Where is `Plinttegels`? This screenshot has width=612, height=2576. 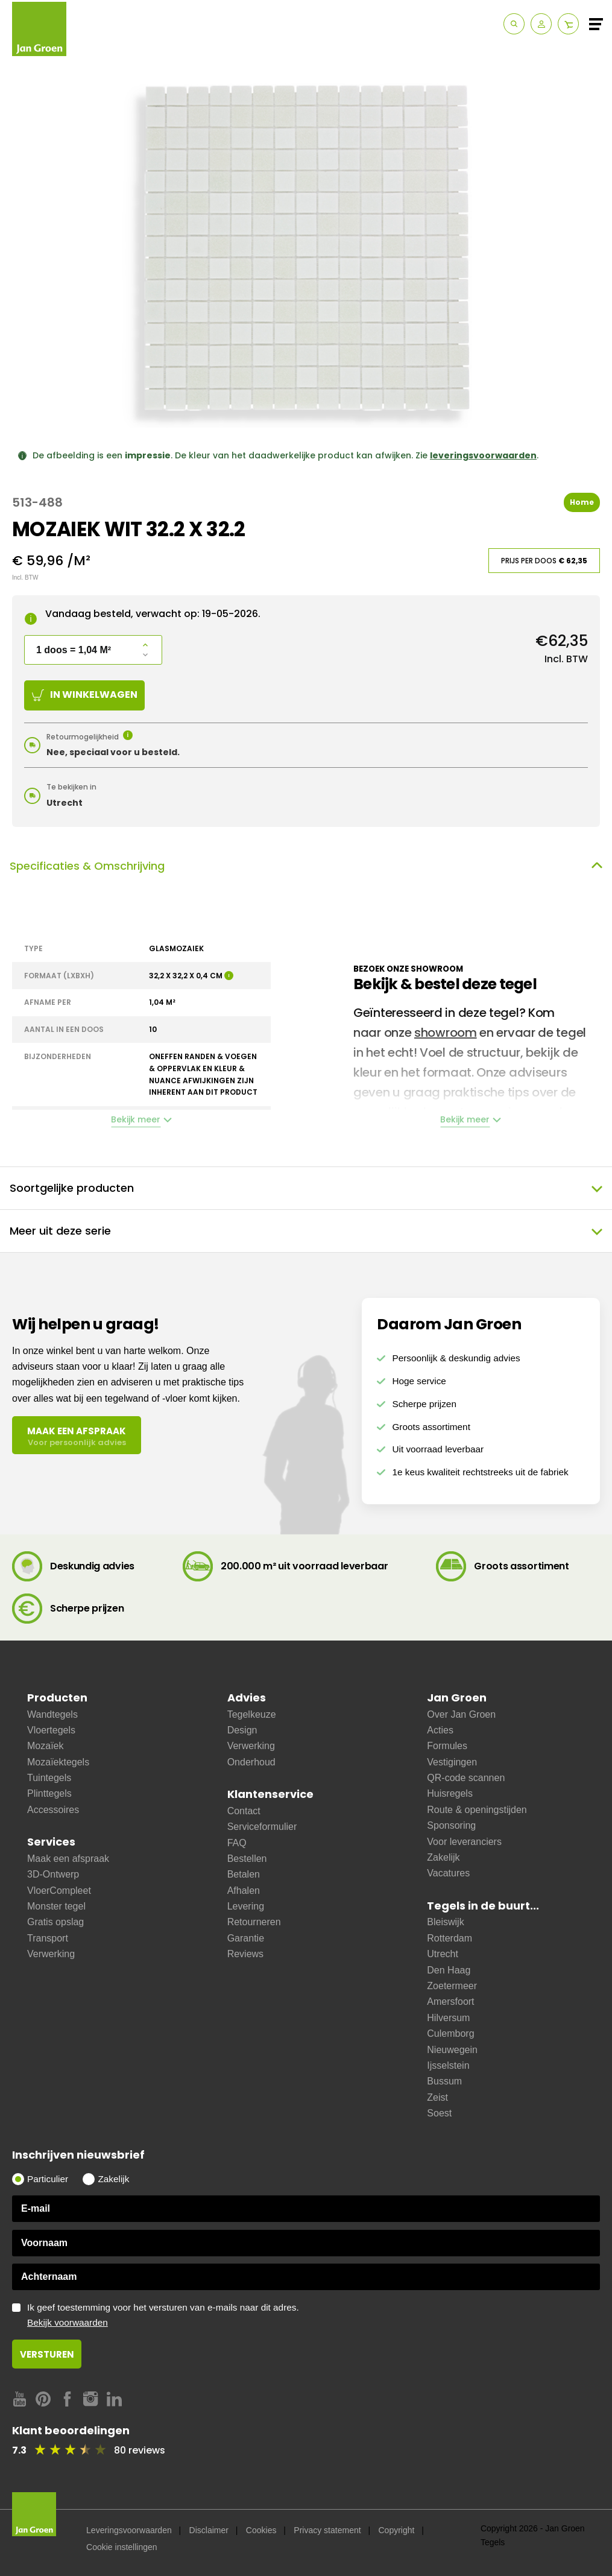 Plinttegels is located at coordinates (49, 1793).